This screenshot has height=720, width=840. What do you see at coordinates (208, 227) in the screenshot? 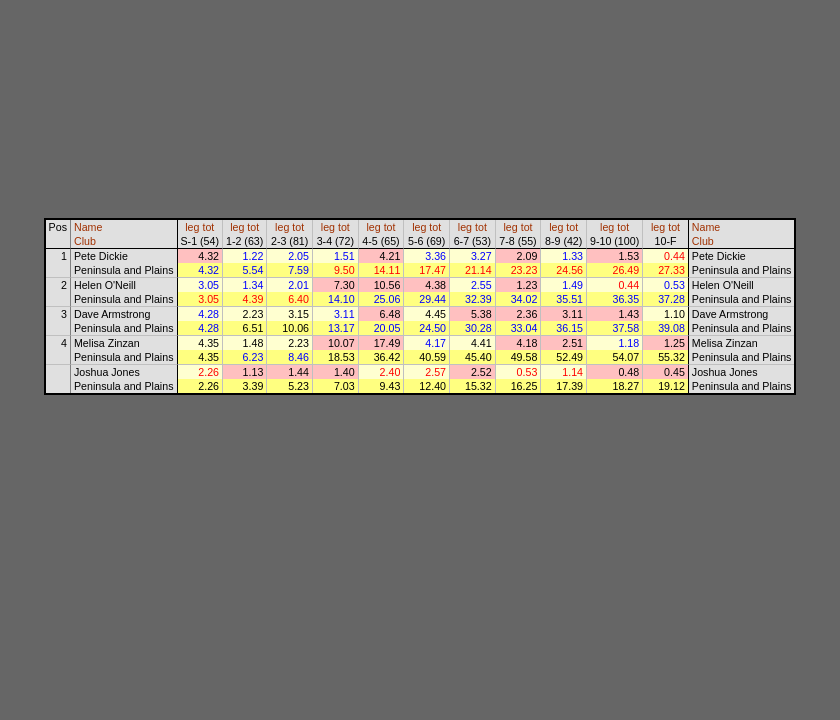
I see `tot` at bounding box center [208, 227].